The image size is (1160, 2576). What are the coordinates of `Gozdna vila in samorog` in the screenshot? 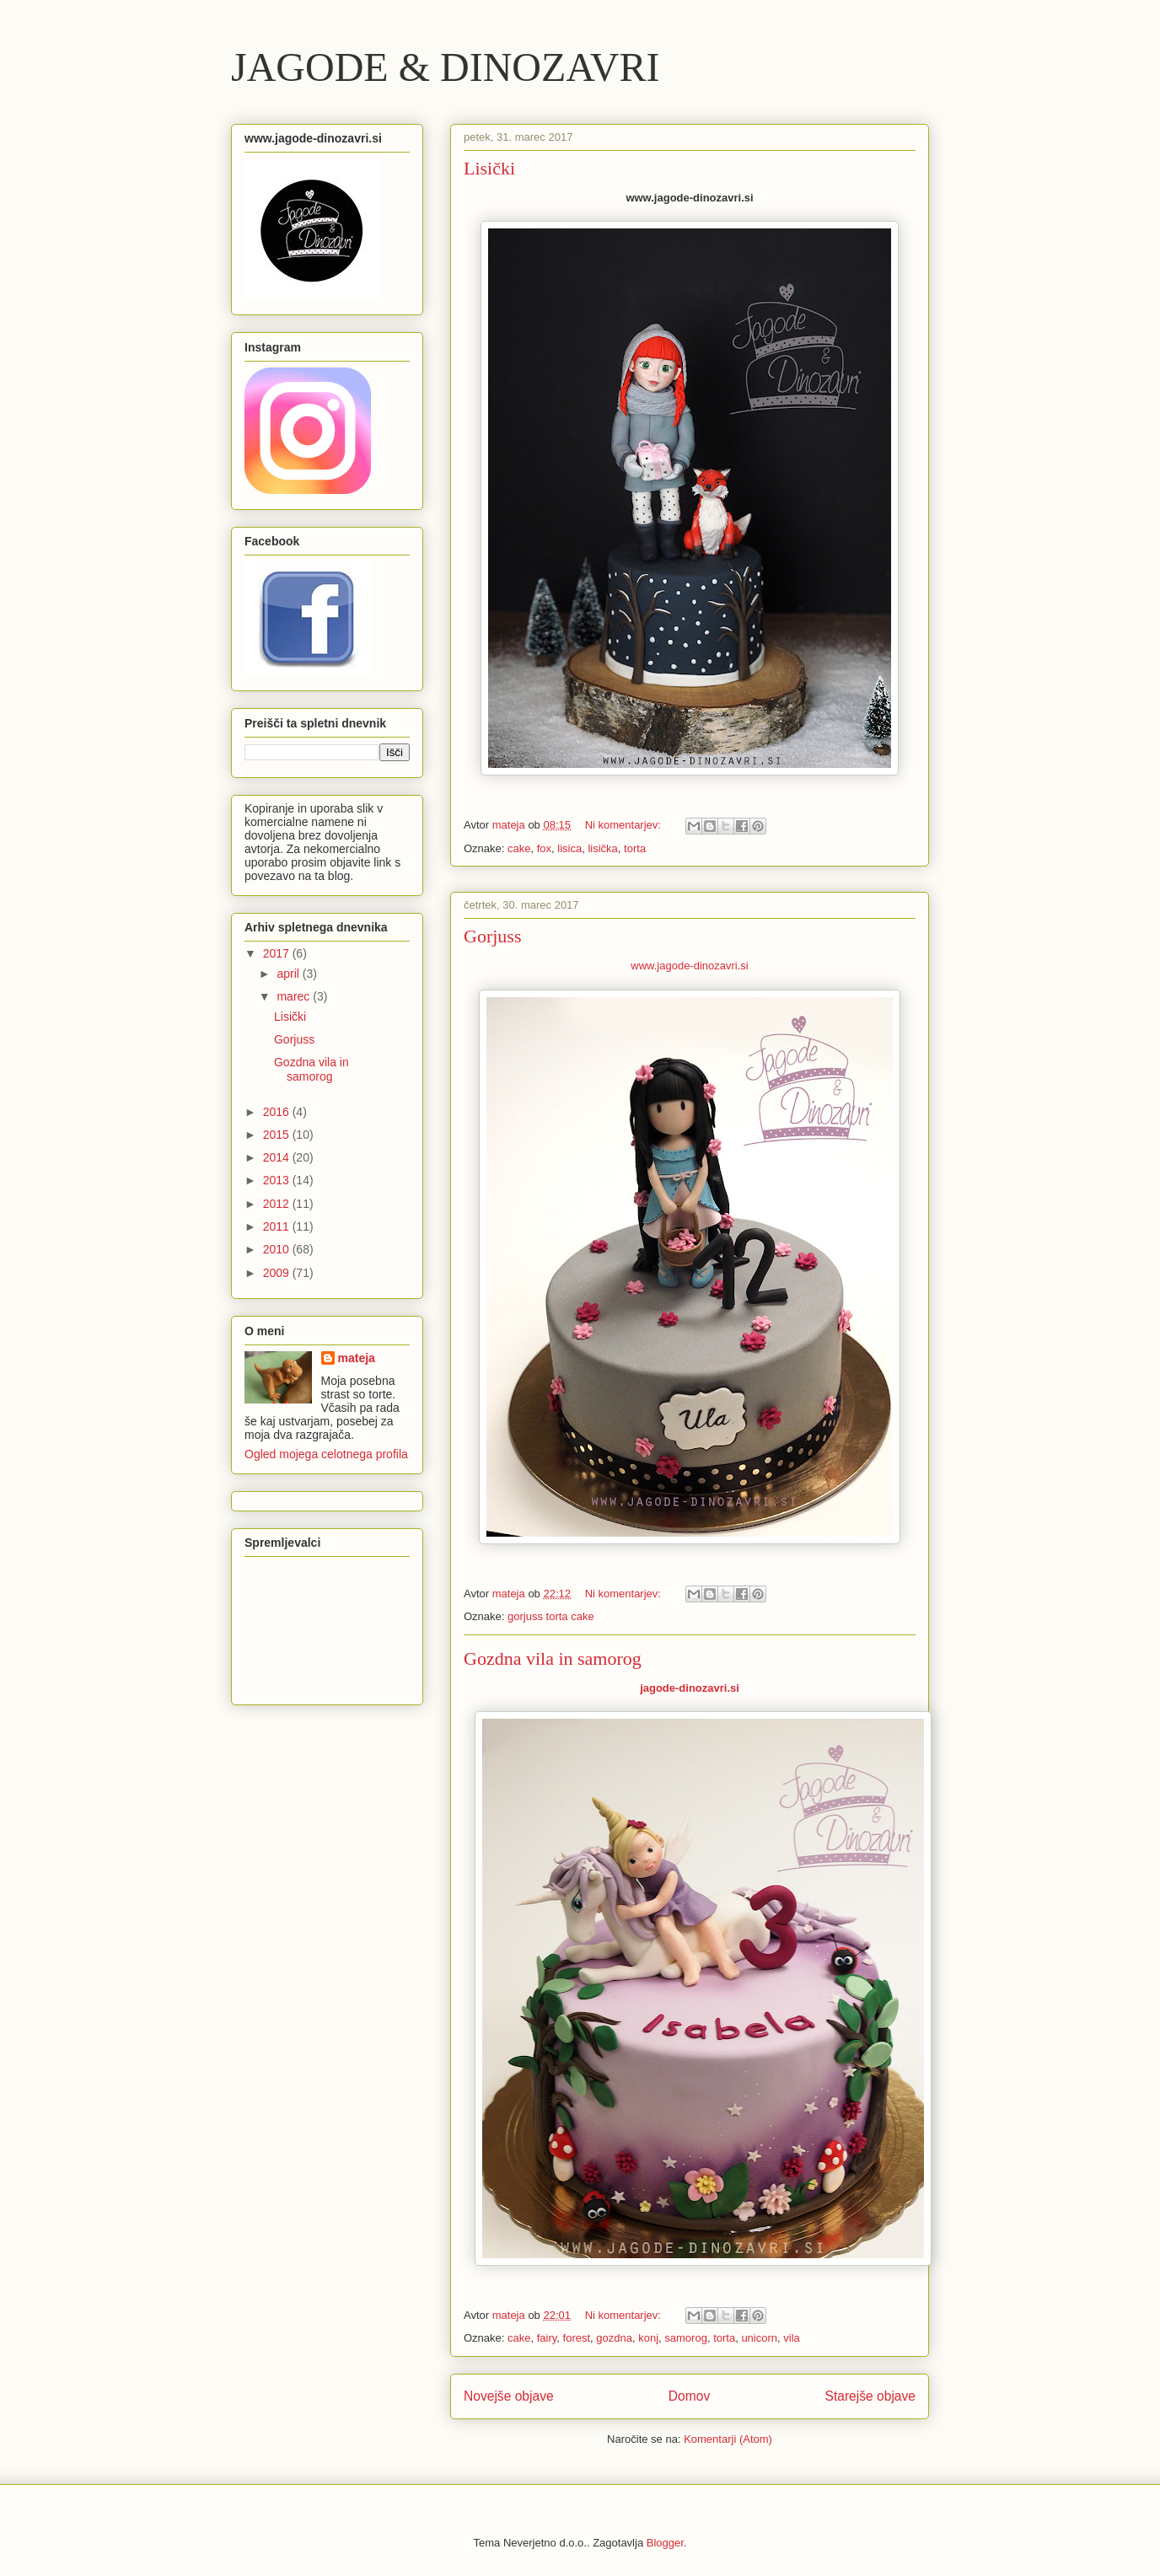 It's located at (553, 1658).